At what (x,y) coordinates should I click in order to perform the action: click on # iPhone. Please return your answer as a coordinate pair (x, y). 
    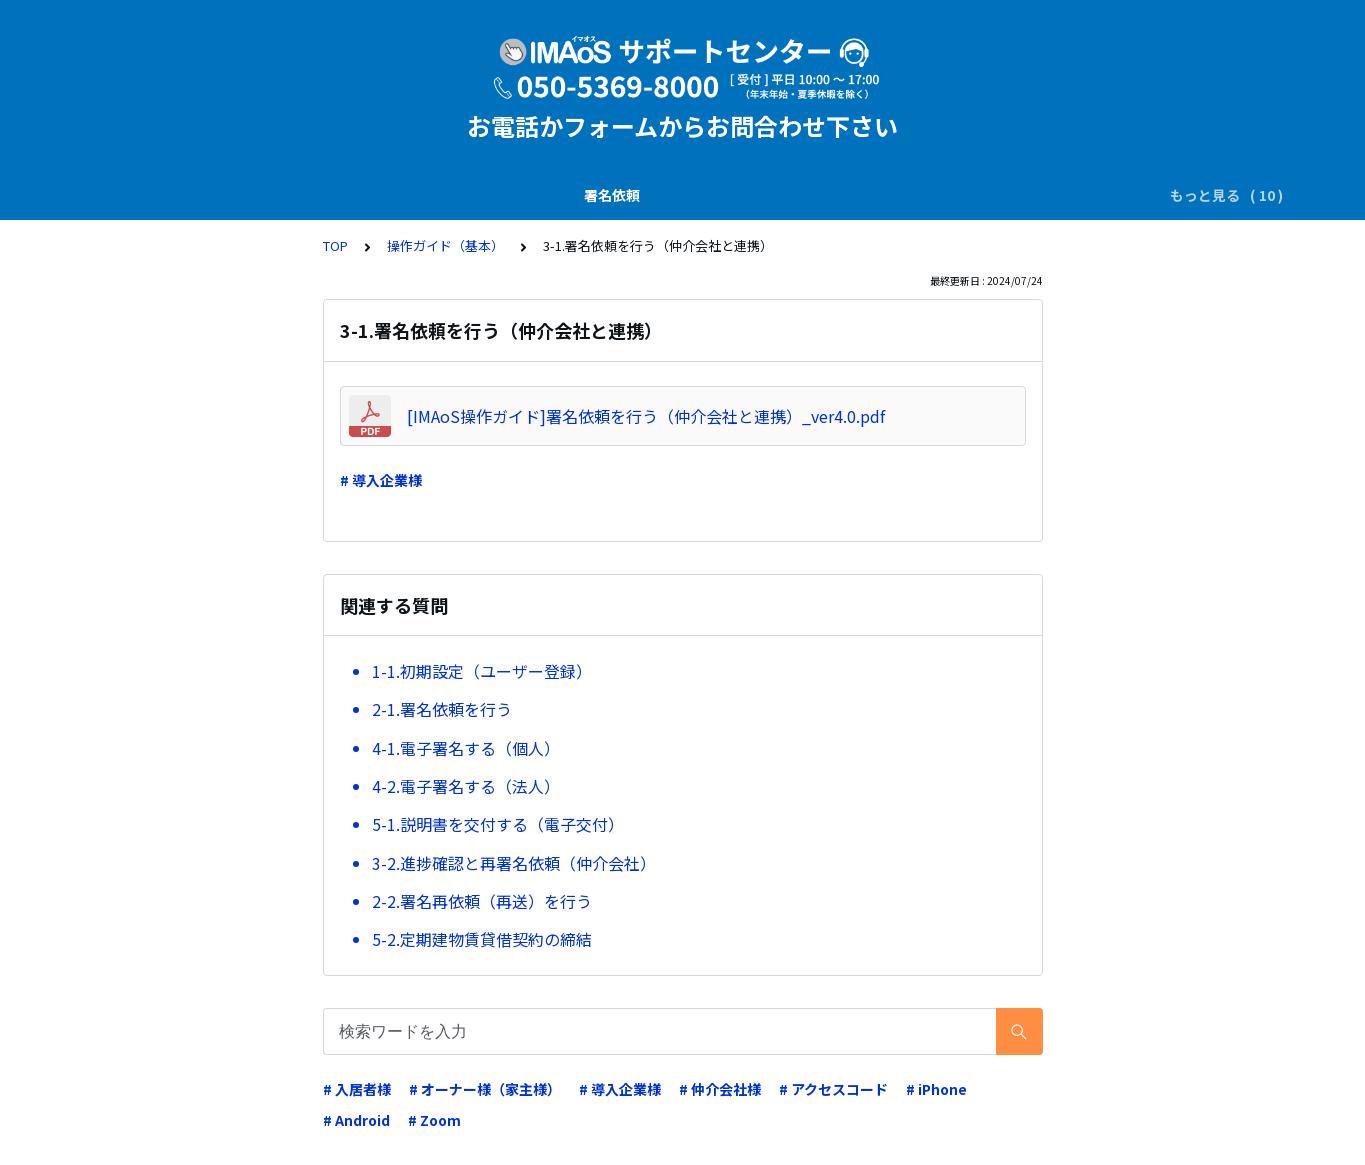
    Looking at the image, I should click on (936, 1089).